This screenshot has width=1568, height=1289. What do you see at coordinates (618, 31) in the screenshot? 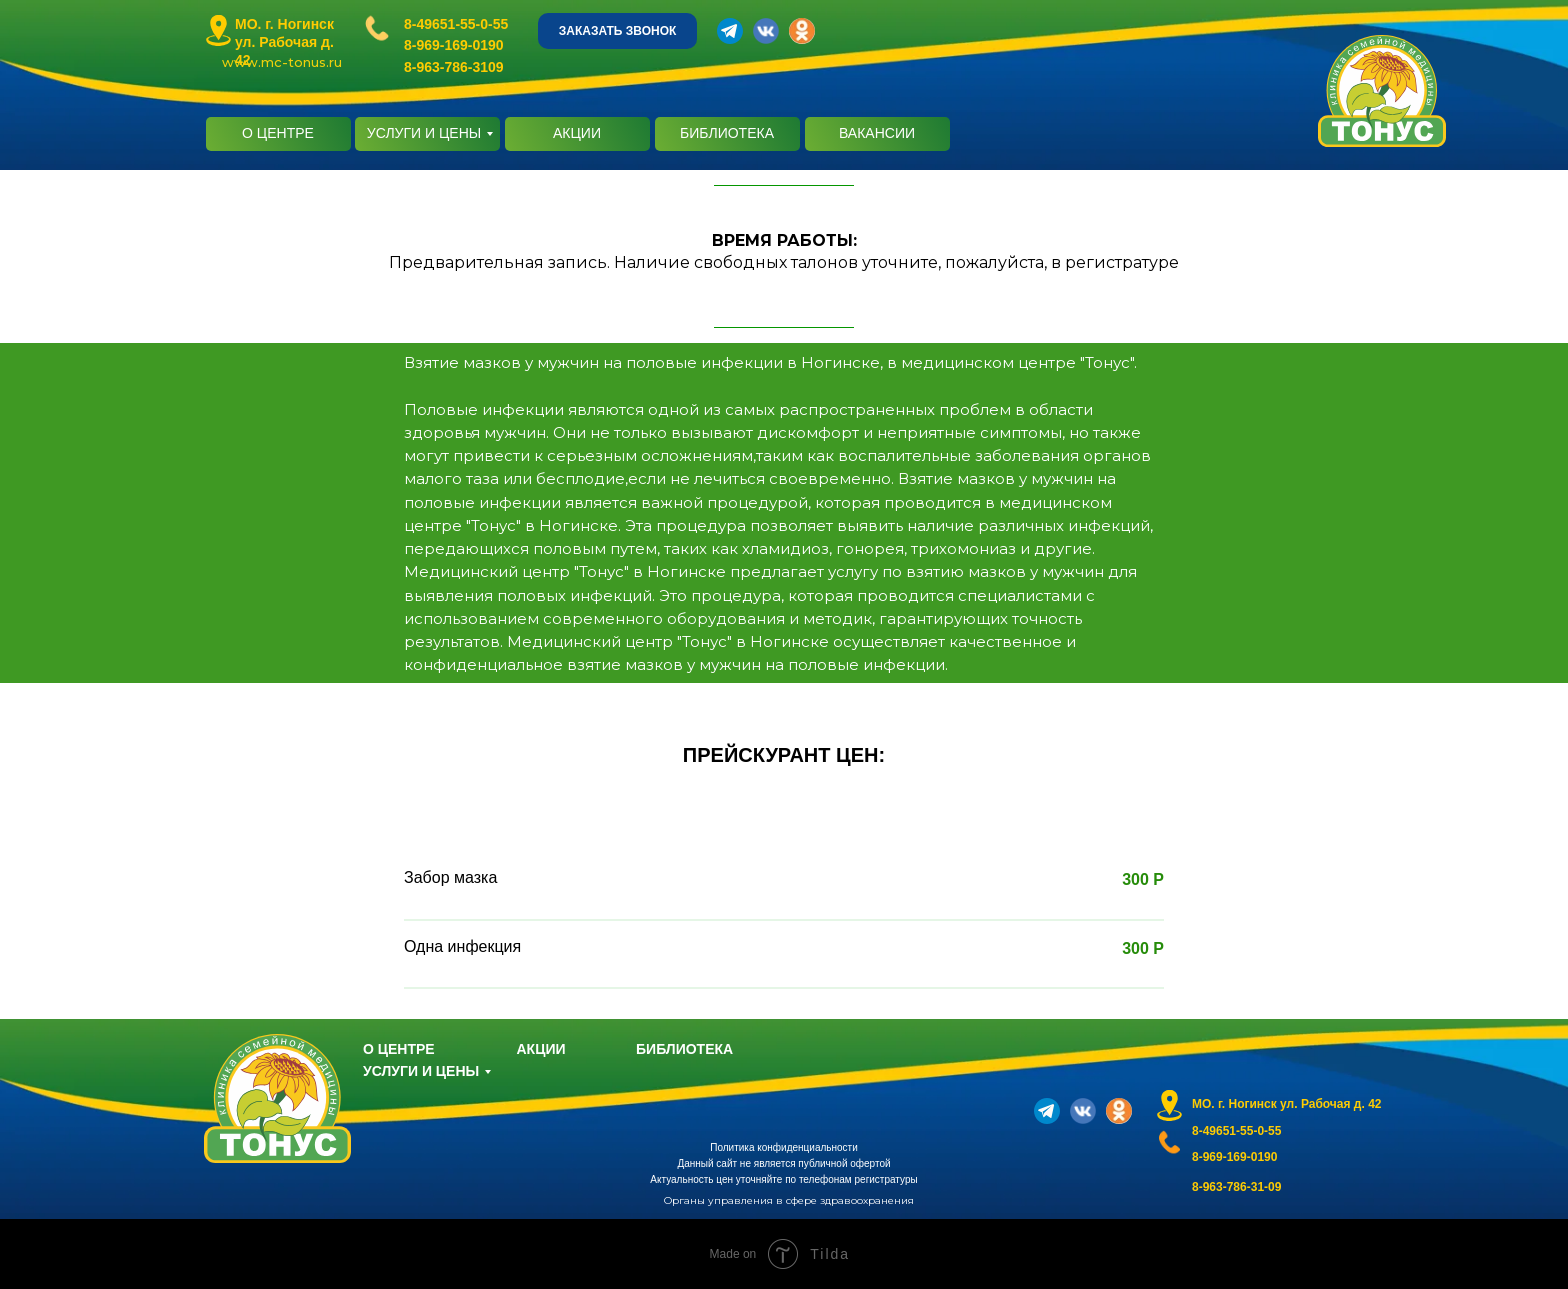
I see `ЗАКАЗАТЬ ЗВОНОК [button]` at bounding box center [618, 31].